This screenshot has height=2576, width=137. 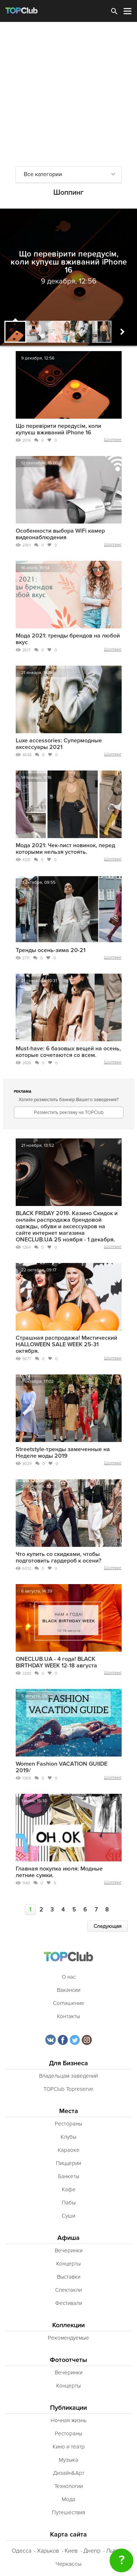 What do you see at coordinates (60, 534) in the screenshot?
I see `Особенности выбора WiFi камер видеонаблюдения` at bounding box center [60, 534].